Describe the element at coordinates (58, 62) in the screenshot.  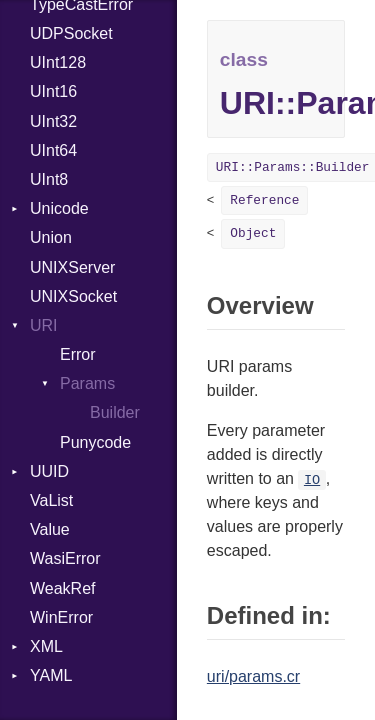
I see `UInt128` at that location.